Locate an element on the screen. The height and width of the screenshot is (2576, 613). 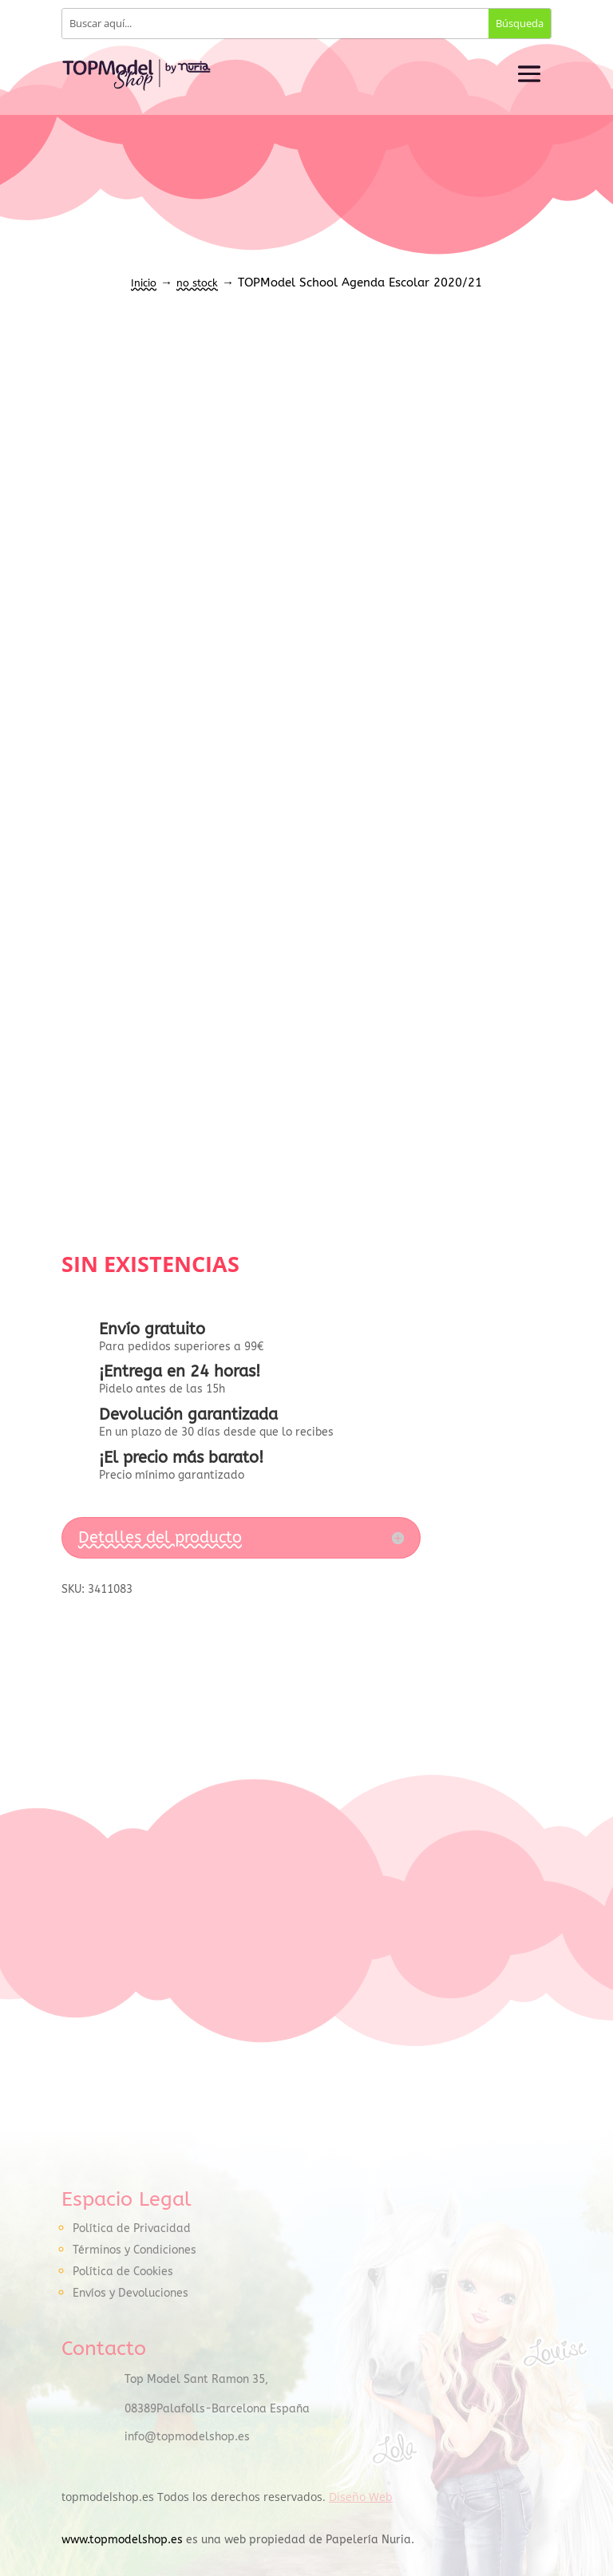
no stock is located at coordinates (197, 283).